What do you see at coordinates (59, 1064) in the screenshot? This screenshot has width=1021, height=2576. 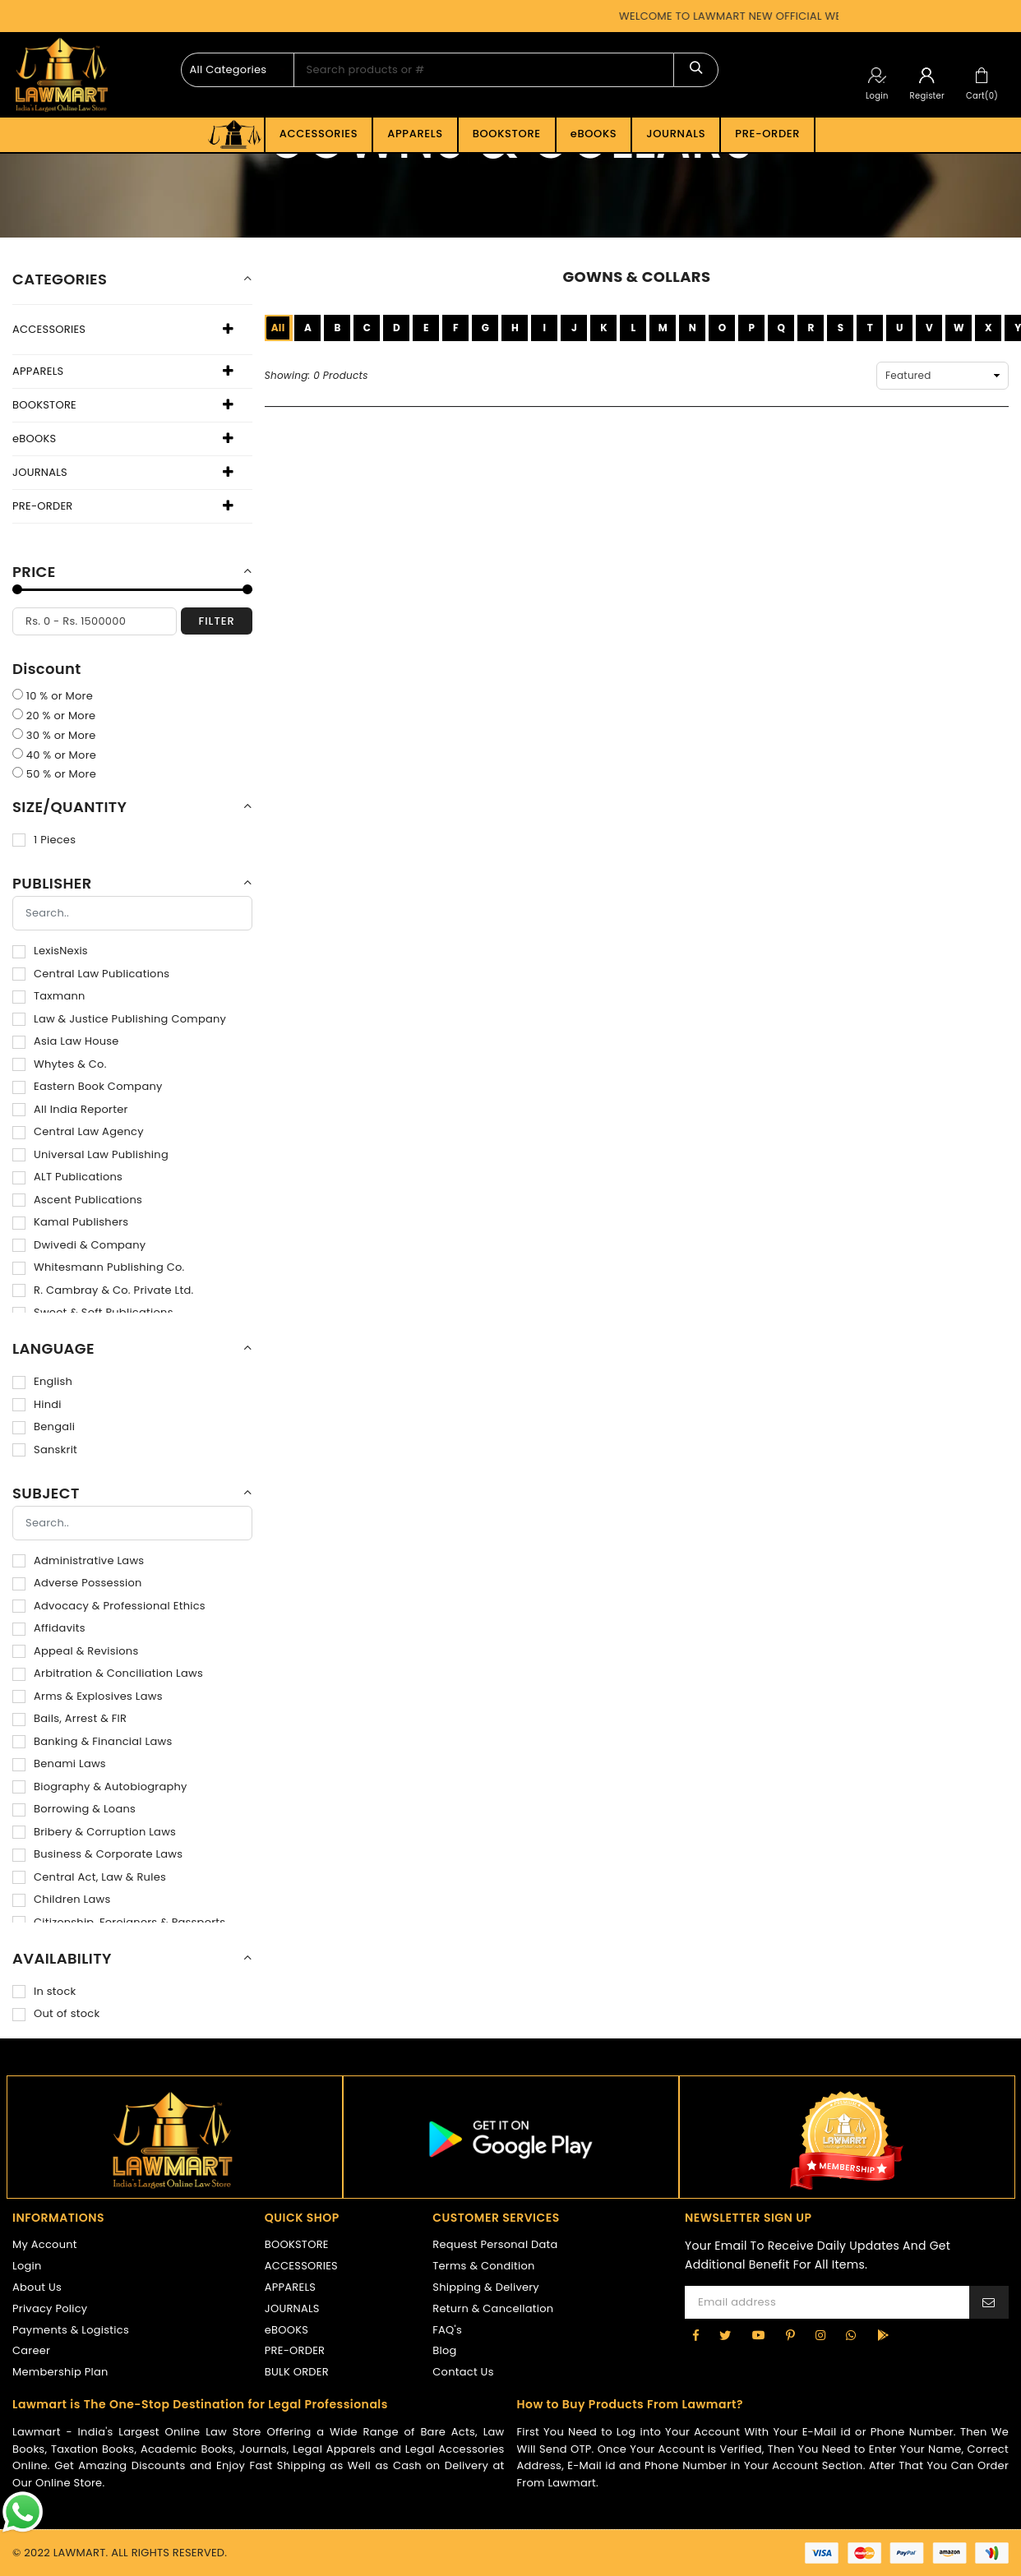 I see `Whytes & Co.` at bounding box center [59, 1064].